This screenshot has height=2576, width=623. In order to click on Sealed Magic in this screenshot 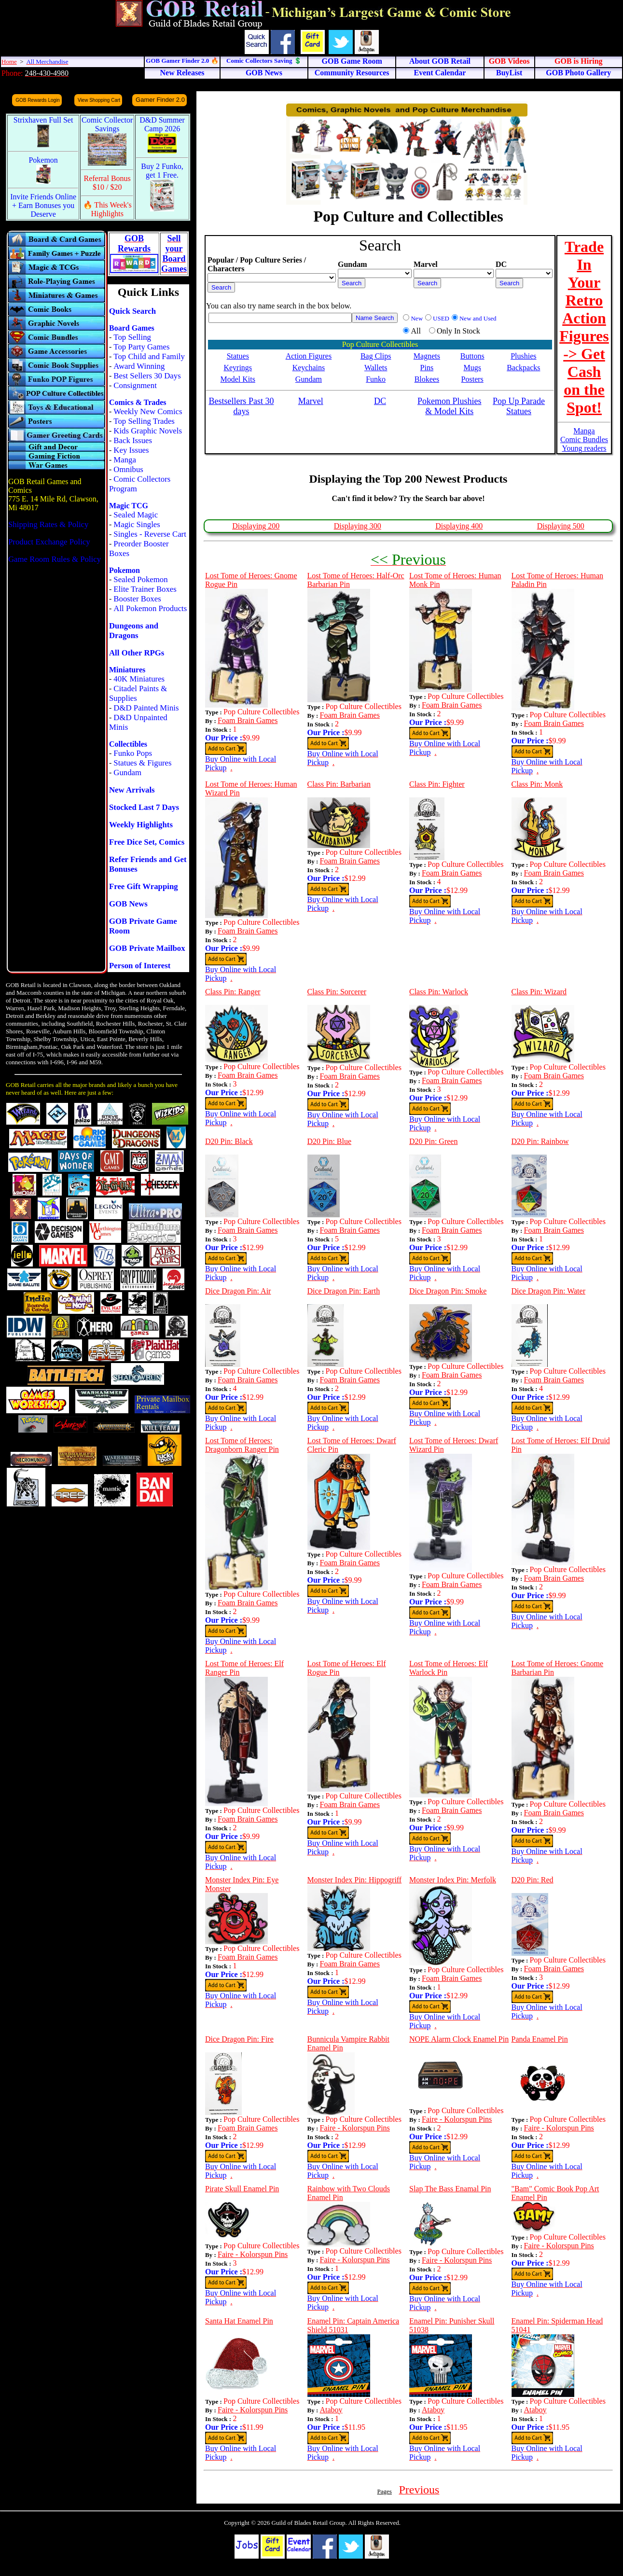, I will do `click(135, 514)`.